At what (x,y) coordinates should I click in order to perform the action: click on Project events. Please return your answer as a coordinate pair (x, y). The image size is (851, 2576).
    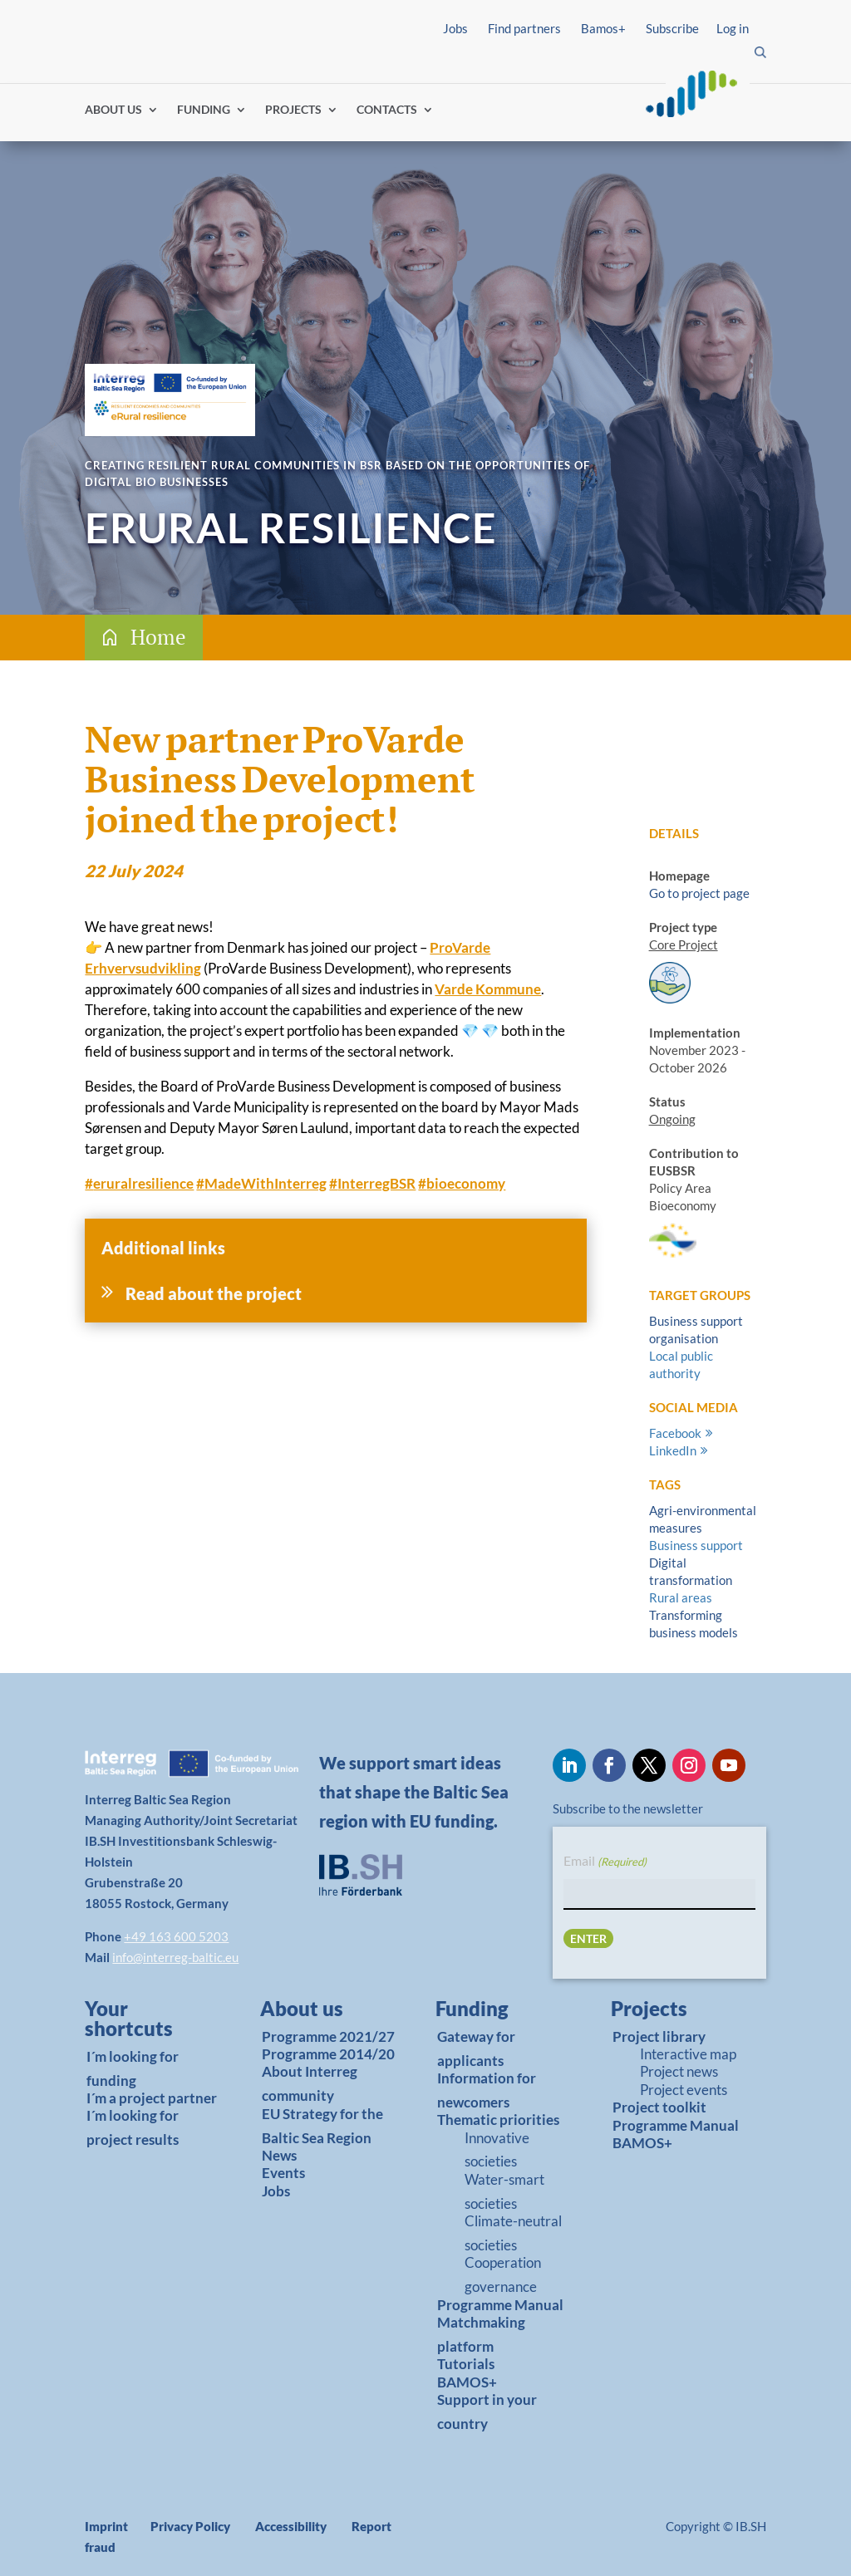
    Looking at the image, I should click on (683, 2089).